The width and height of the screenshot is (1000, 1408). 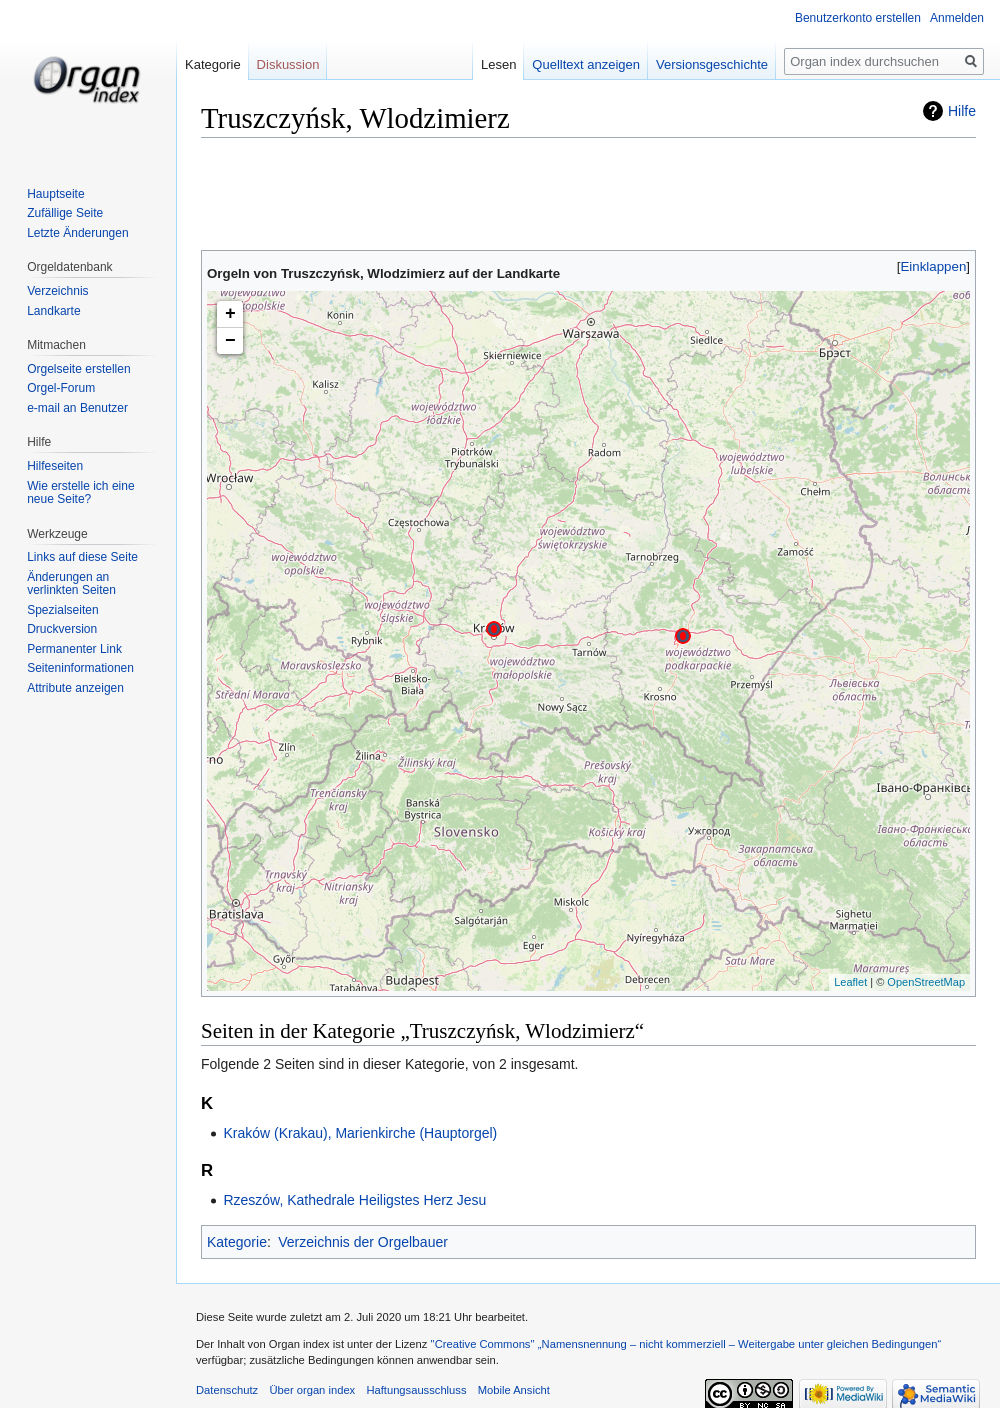 I want to click on Rzeszów, Kathedrale Heiligstes Herz Jesu, so click(x=354, y=1200).